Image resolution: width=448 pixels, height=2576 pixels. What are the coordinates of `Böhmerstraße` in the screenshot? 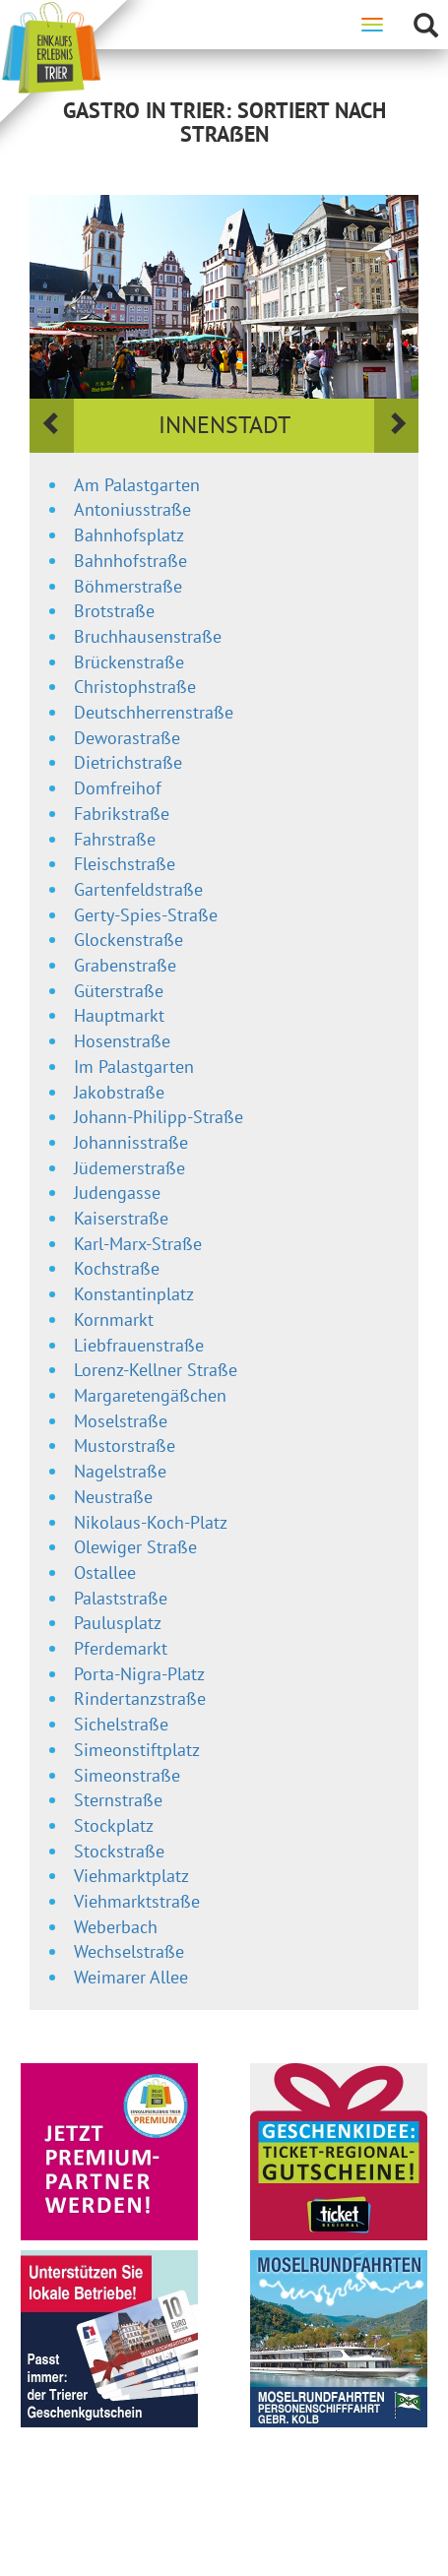 It's located at (128, 586).